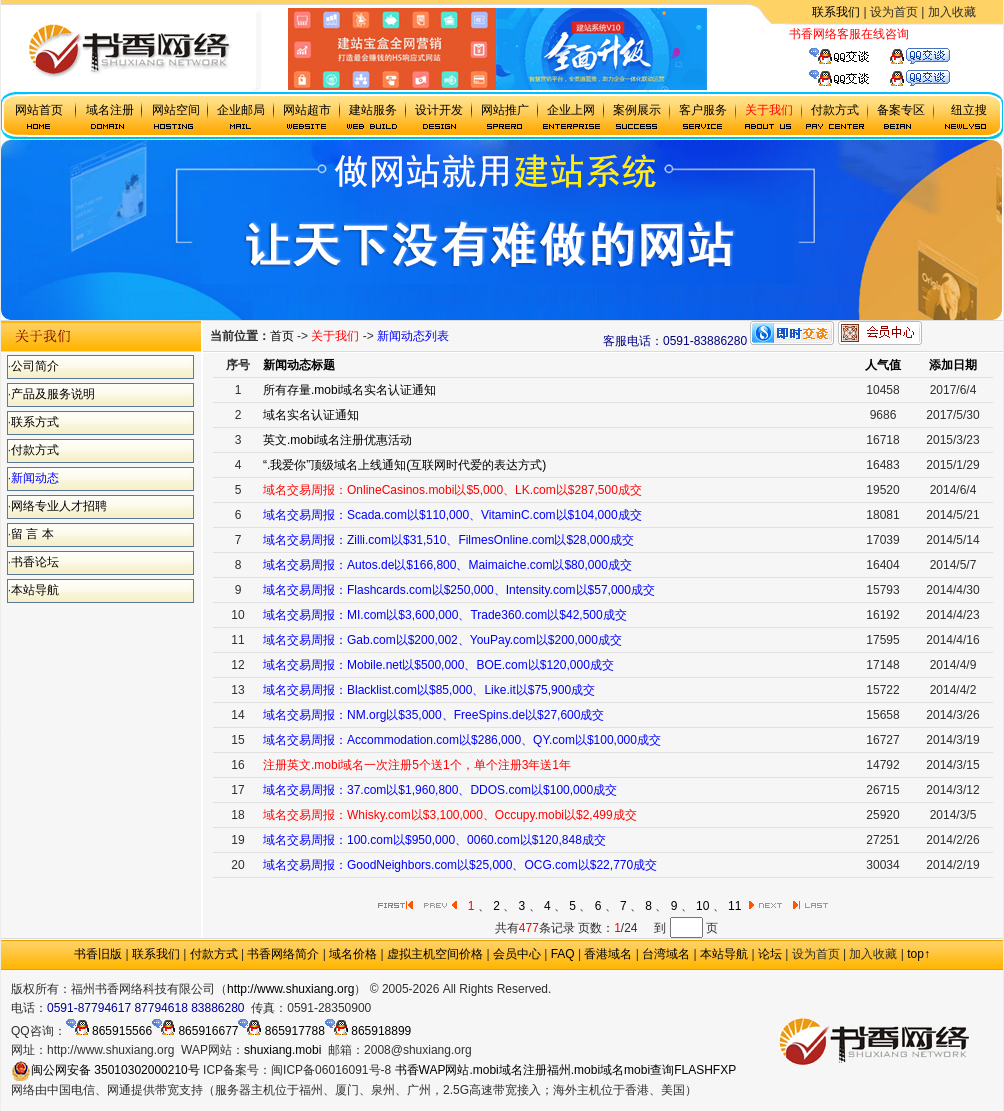 This screenshot has width=1004, height=1111. I want to click on 域名实名认证通知, so click(311, 415).